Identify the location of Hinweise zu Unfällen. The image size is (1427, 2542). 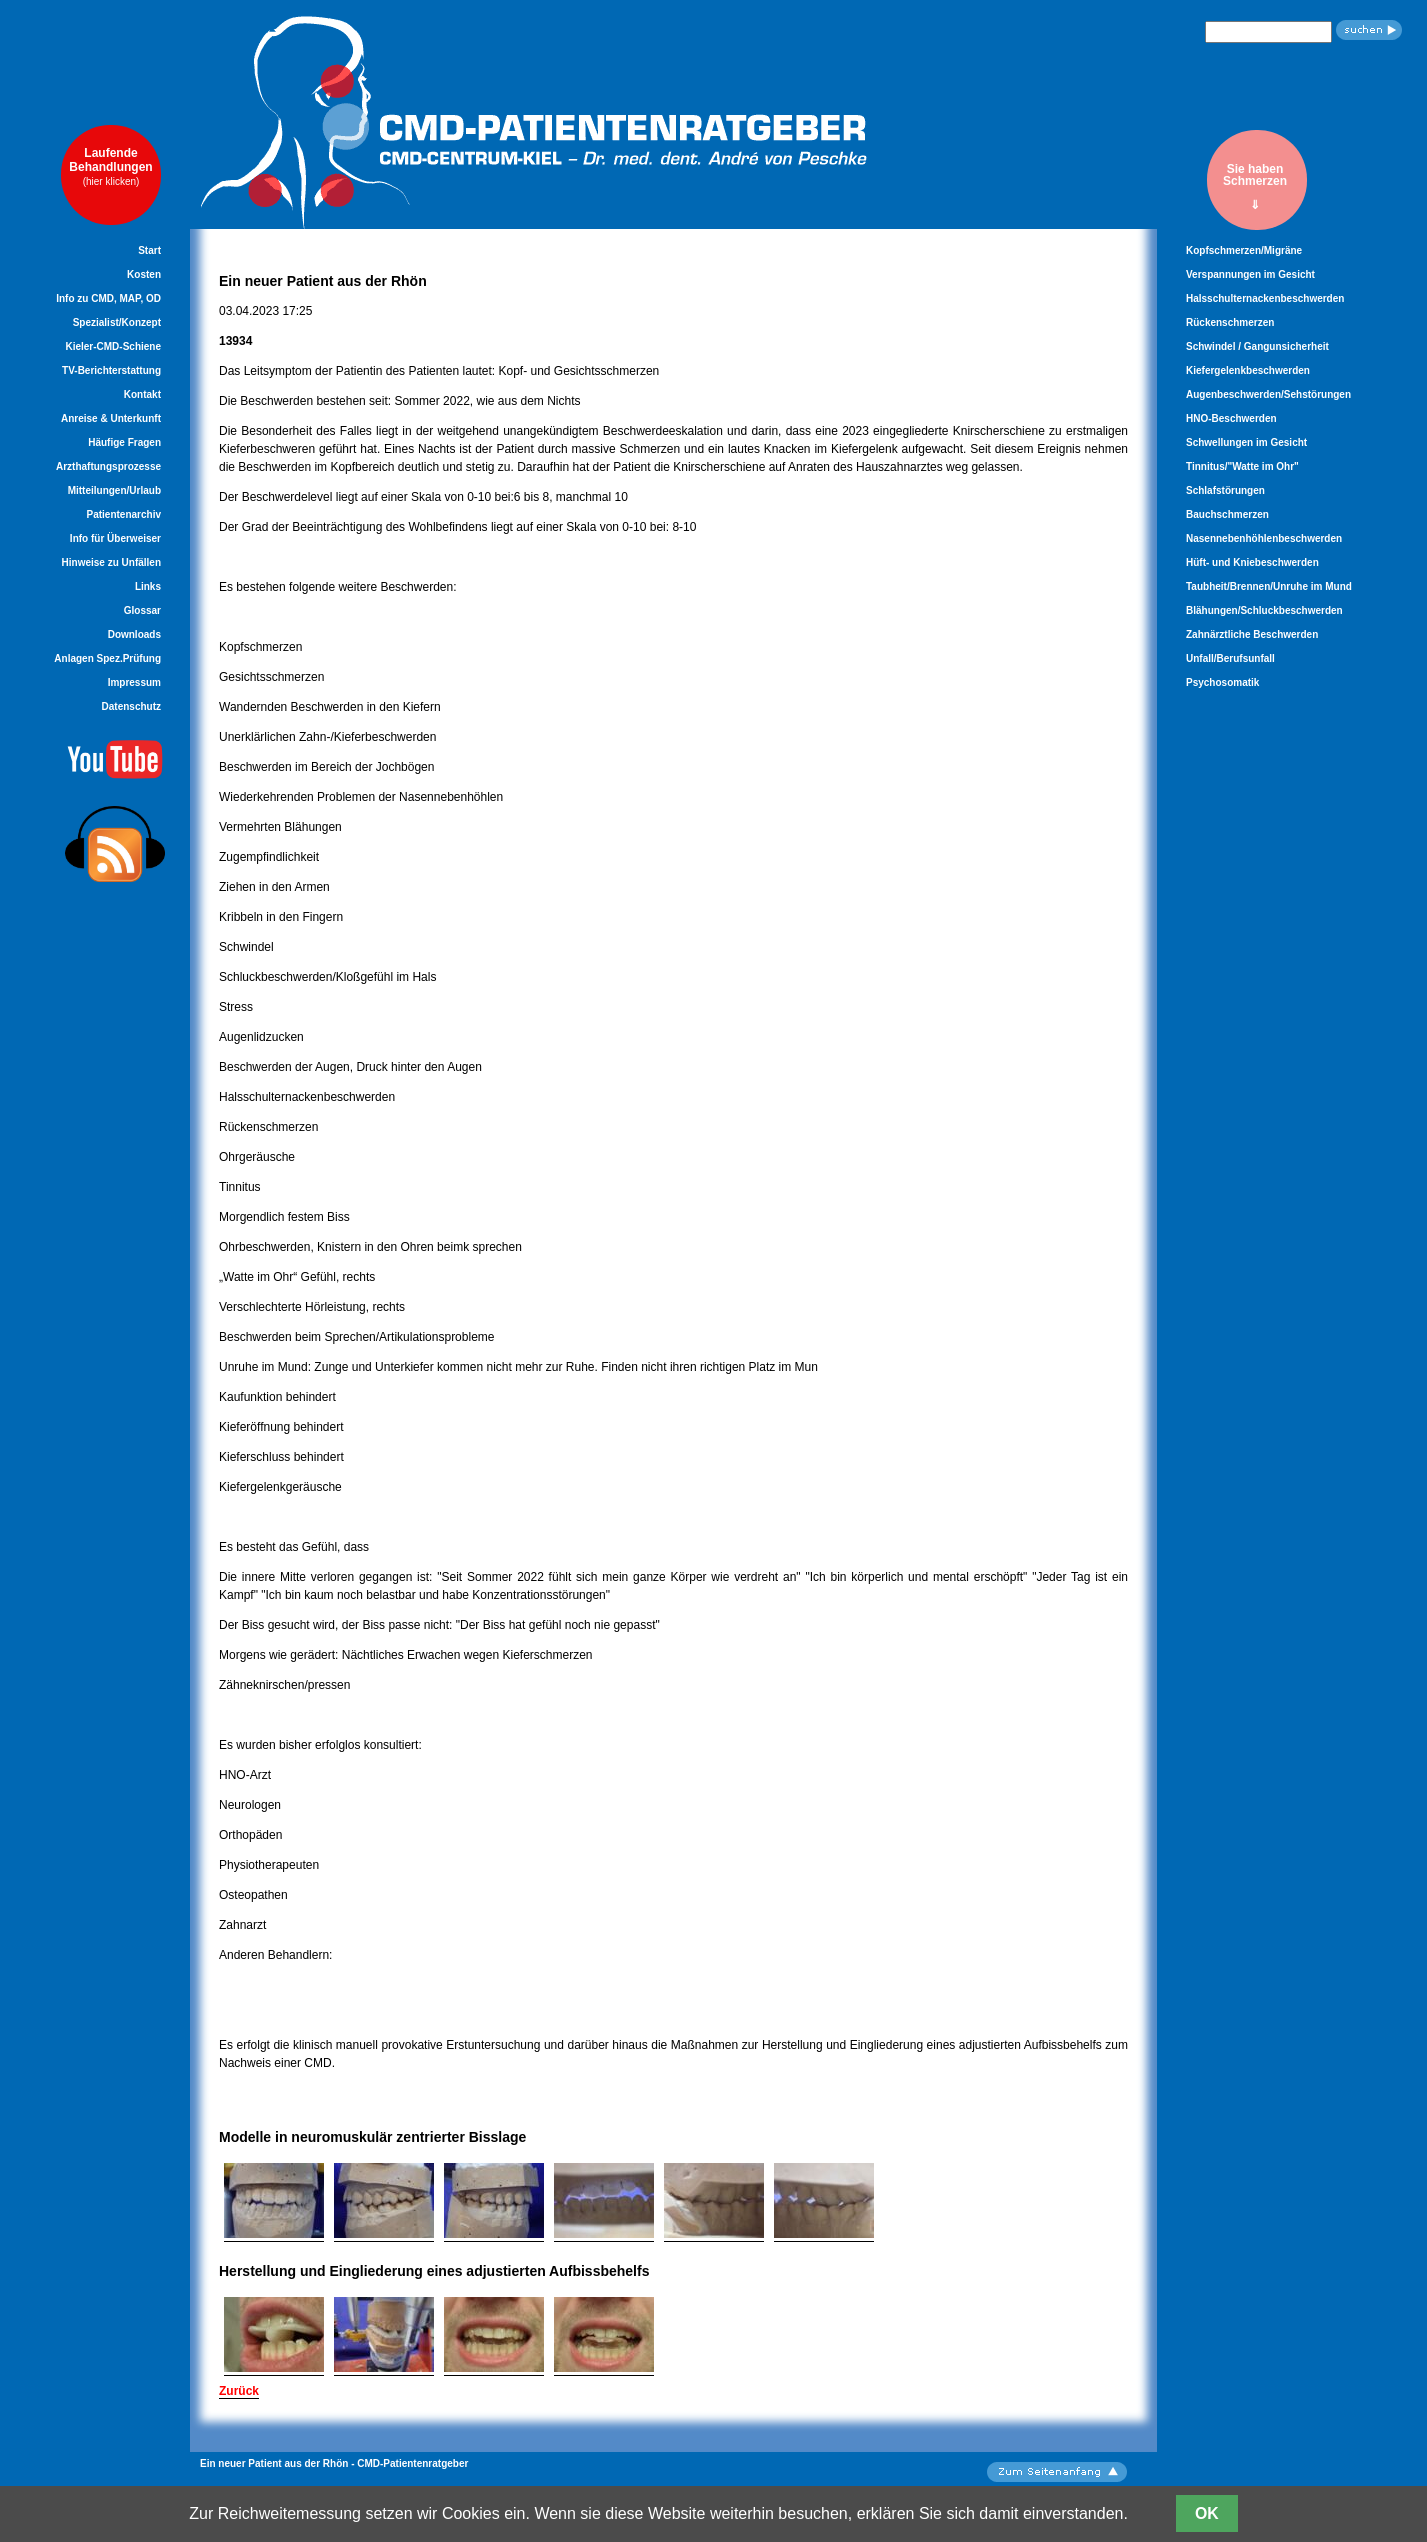
(111, 562).